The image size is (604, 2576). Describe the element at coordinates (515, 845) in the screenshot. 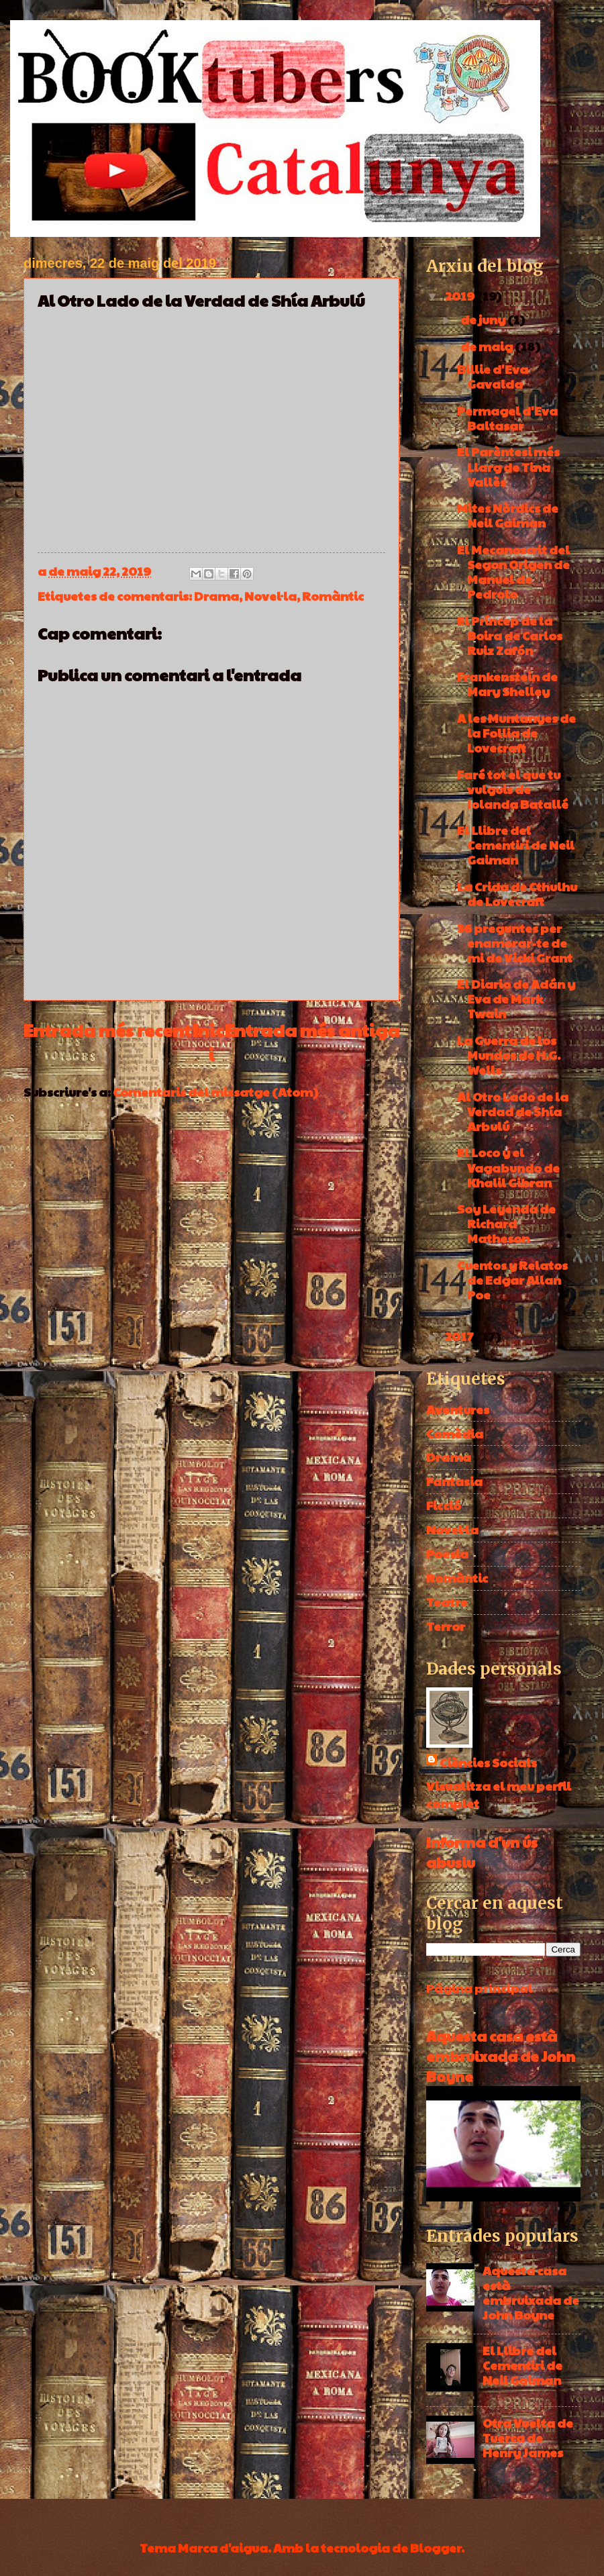

I see `El Llibre del Cementiri de Neil Gaiman` at that location.